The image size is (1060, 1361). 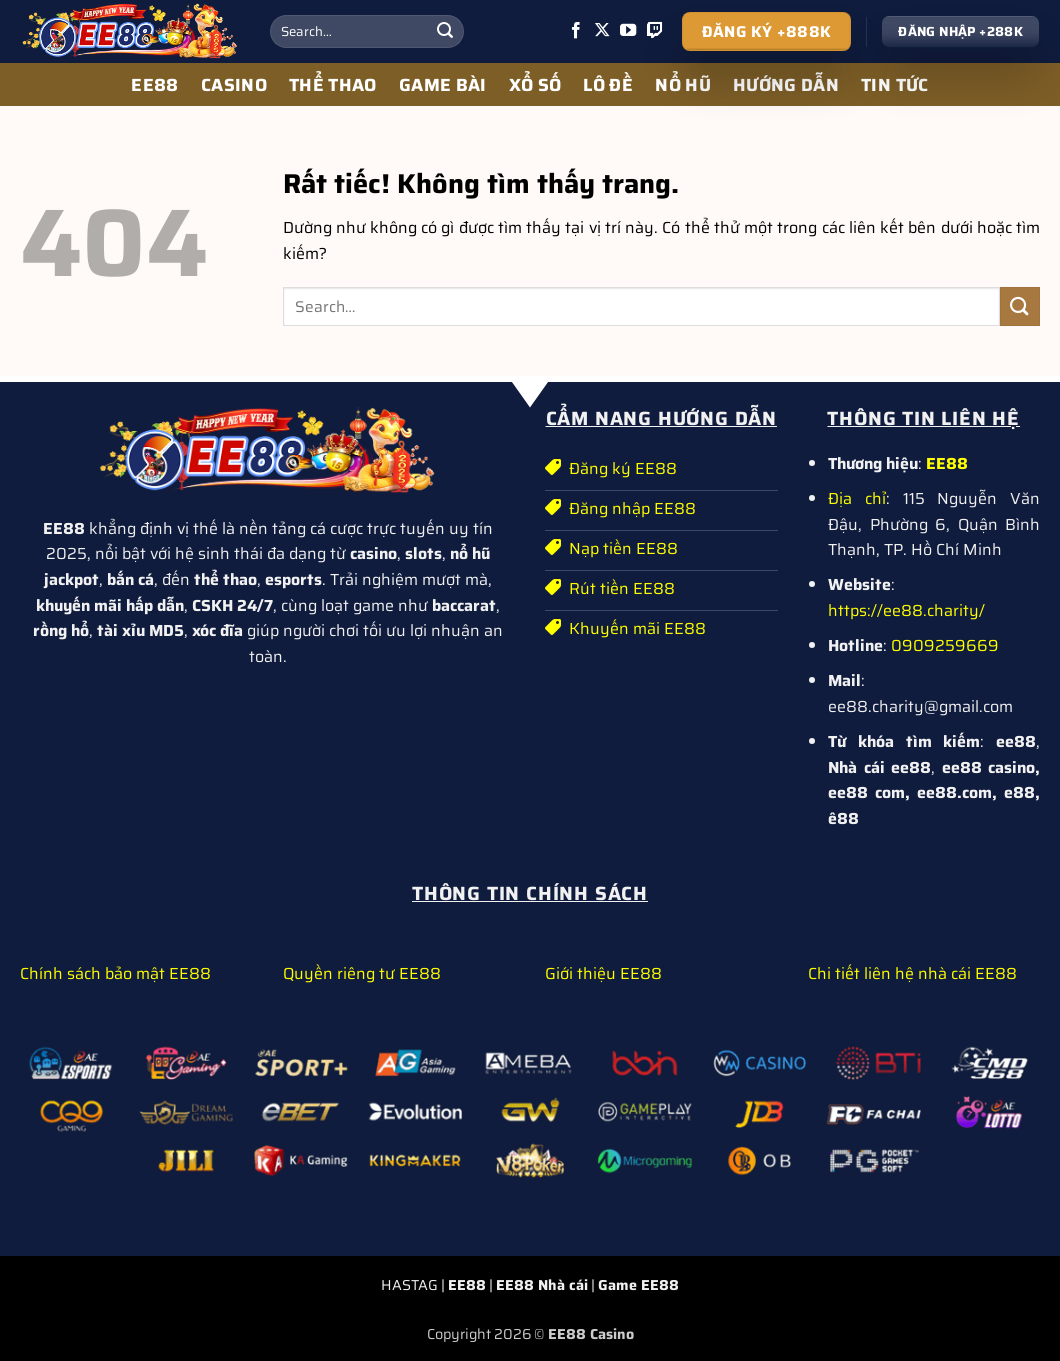 I want to click on 0909259669, so click(x=945, y=645).